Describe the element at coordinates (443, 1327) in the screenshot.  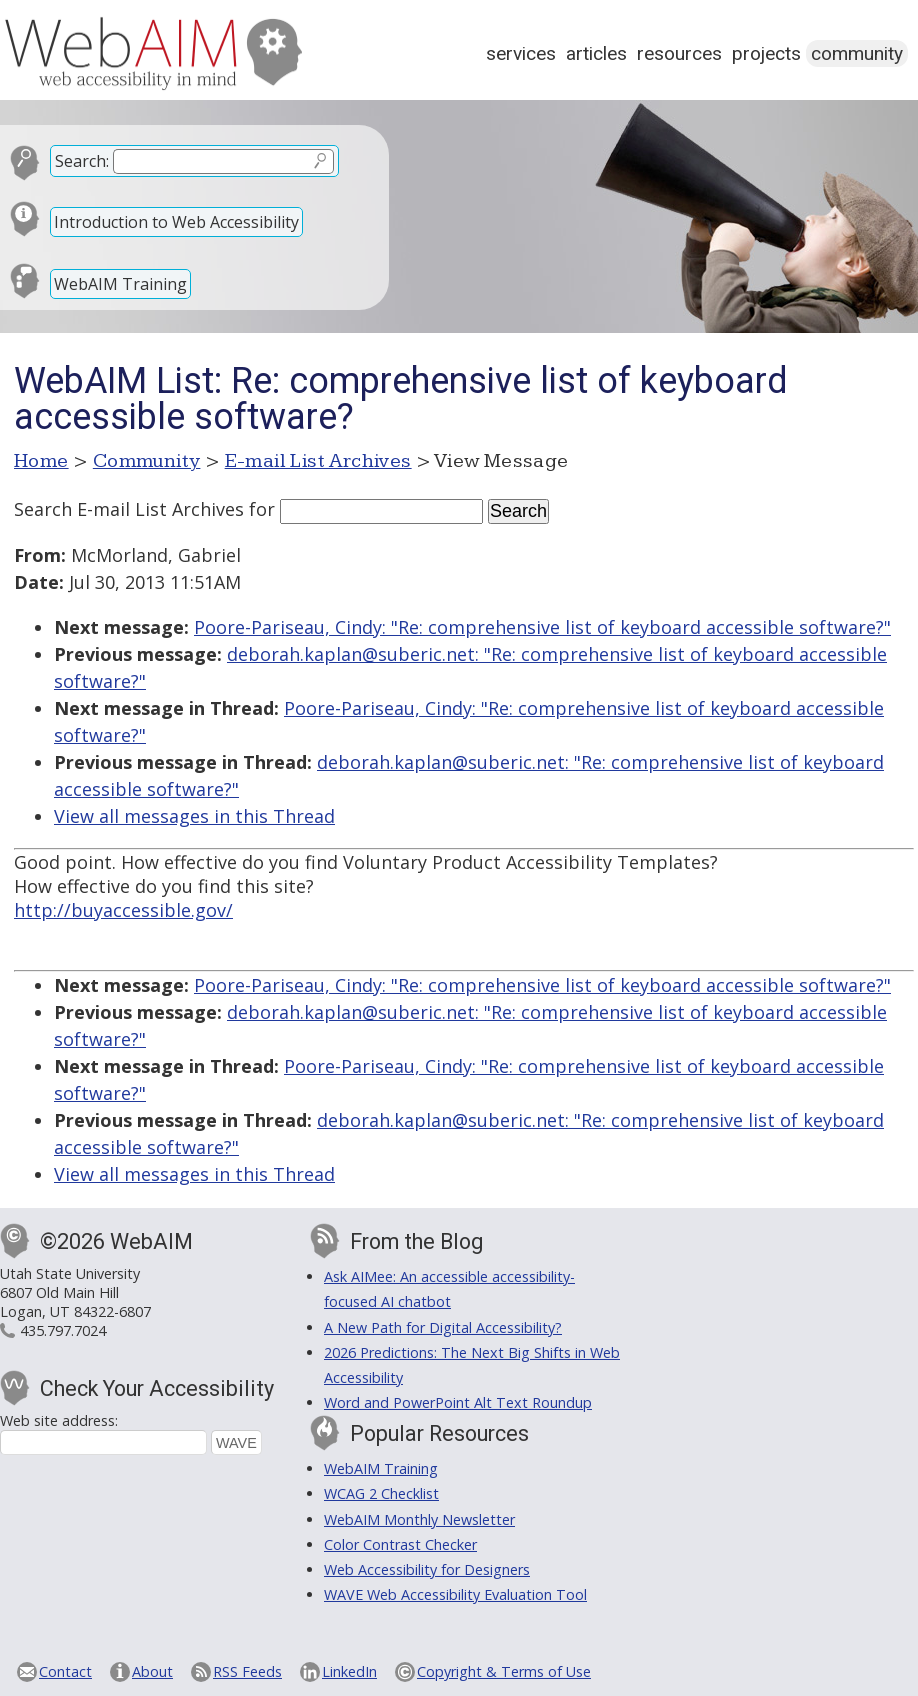
I see `A New Path for Digital Accessibility?` at that location.